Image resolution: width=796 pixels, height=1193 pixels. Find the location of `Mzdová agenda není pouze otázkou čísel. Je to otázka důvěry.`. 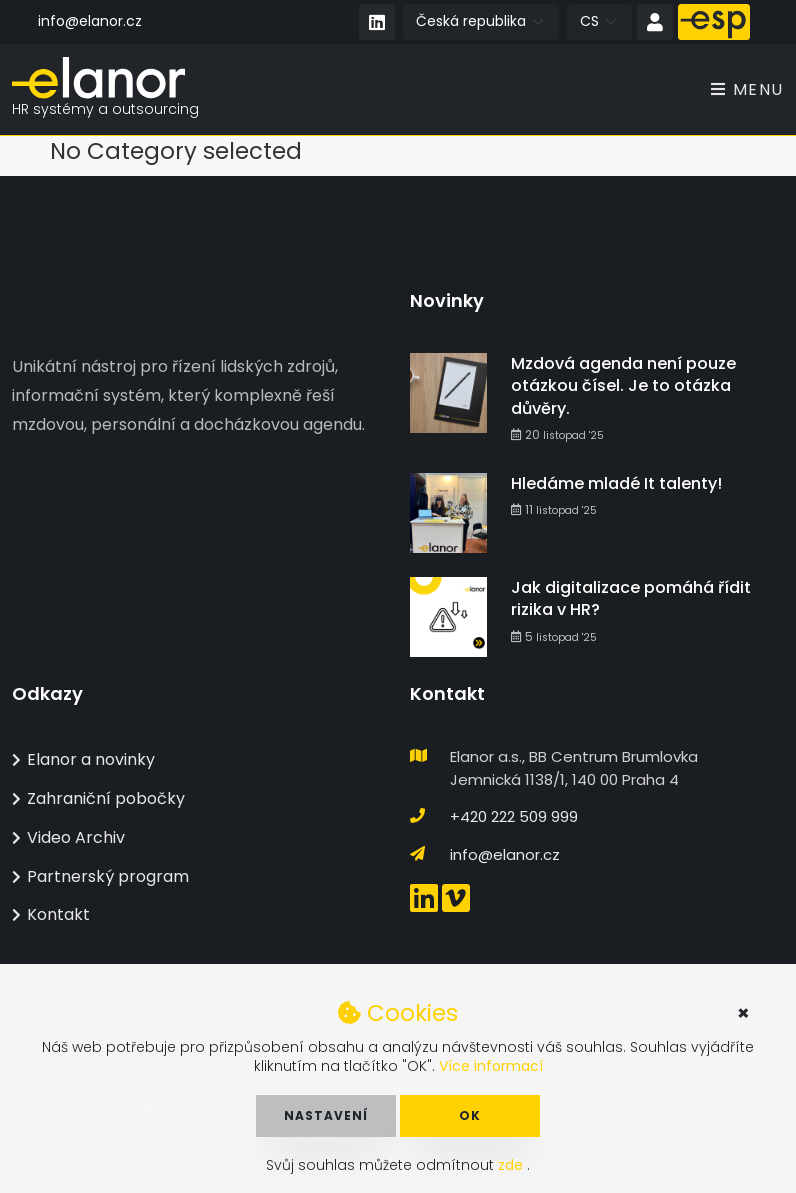

Mzdová agenda není pouze otázkou čísel. Je to otázka důvěry. is located at coordinates (623, 386).